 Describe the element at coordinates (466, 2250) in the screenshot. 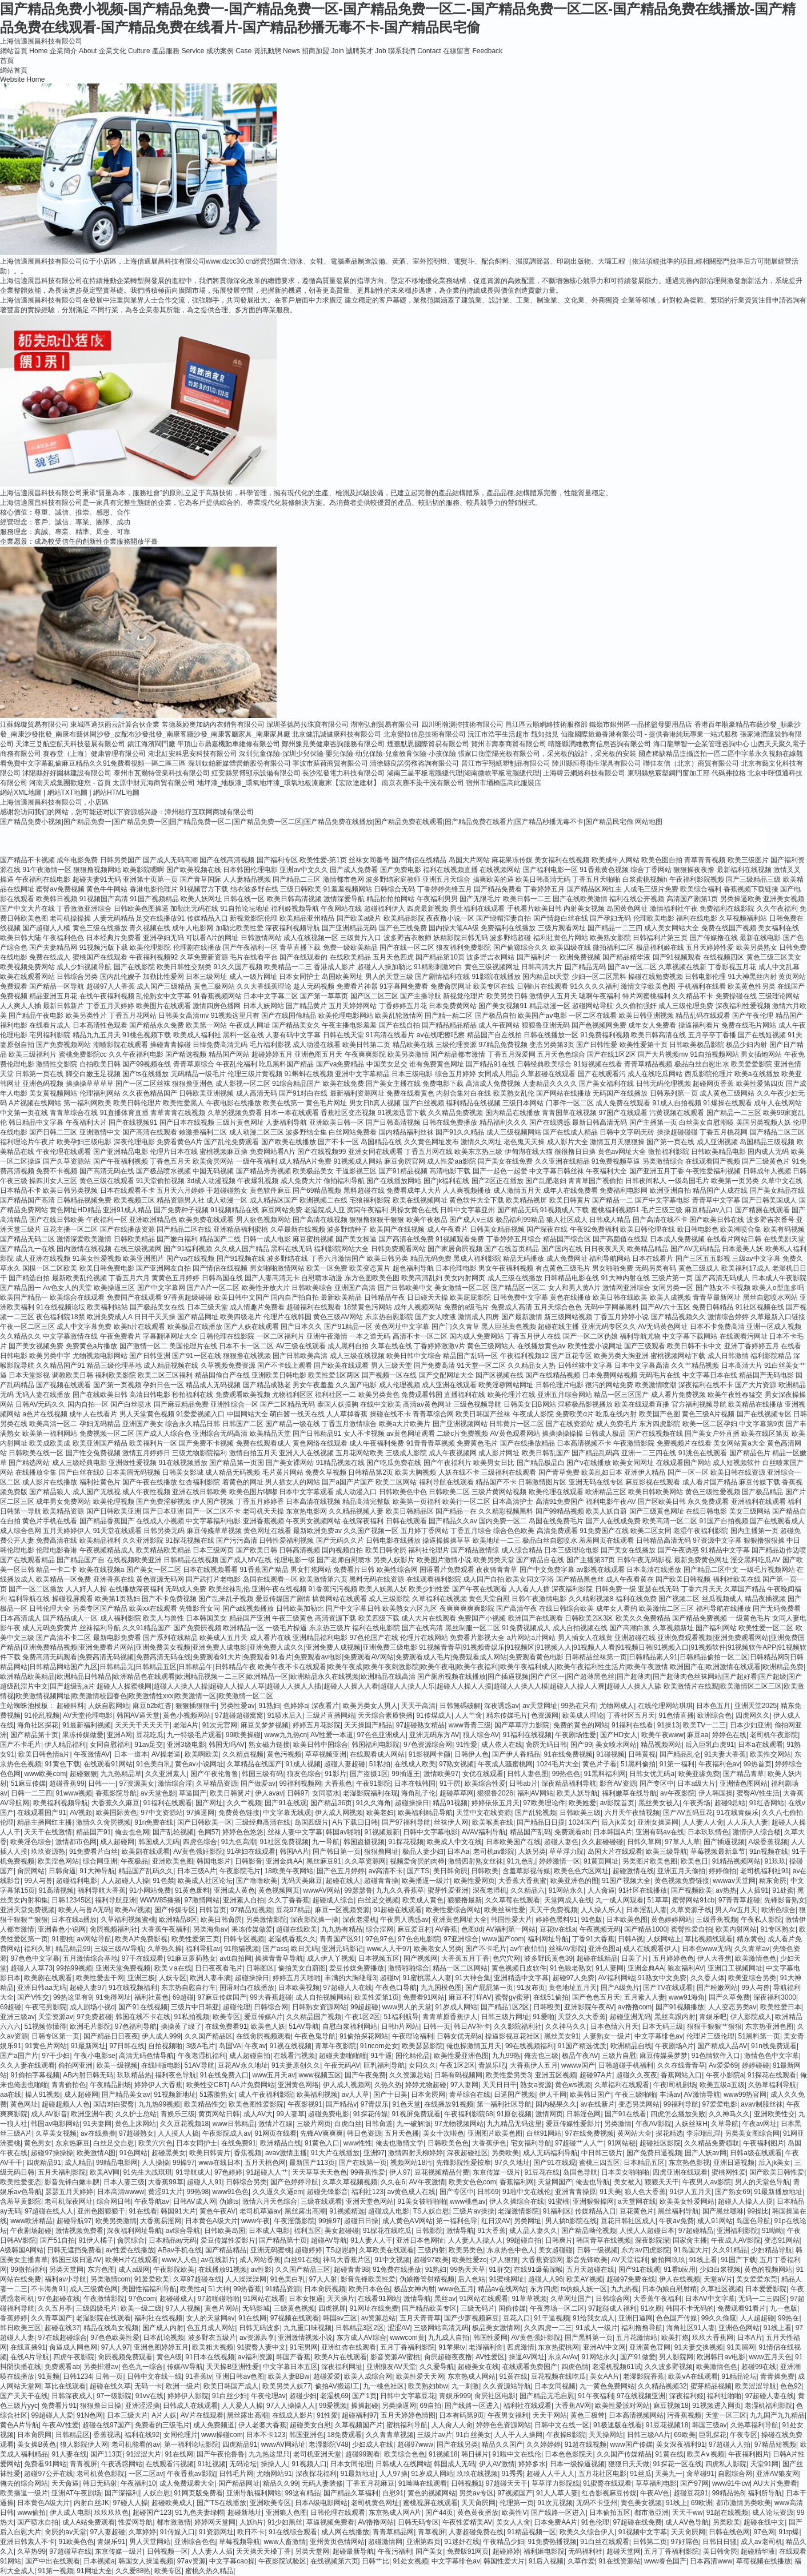

I see `欧美另类色` at that location.